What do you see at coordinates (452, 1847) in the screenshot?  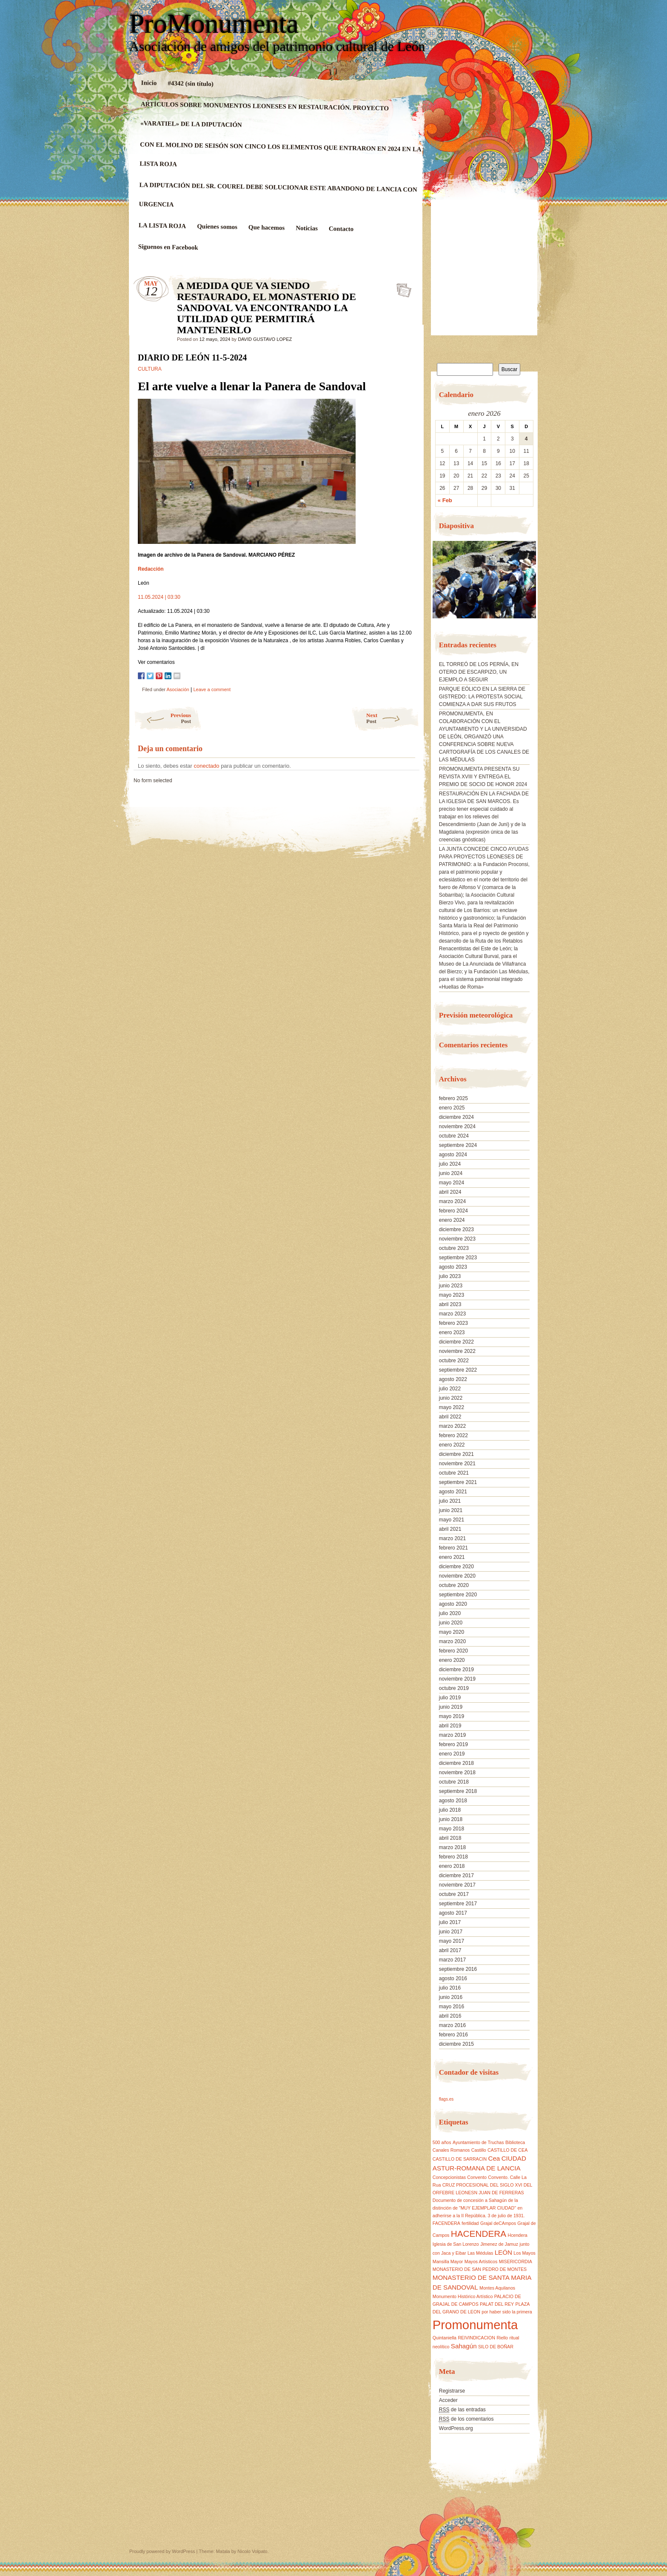 I see `marzo 2018` at bounding box center [452, 1847].